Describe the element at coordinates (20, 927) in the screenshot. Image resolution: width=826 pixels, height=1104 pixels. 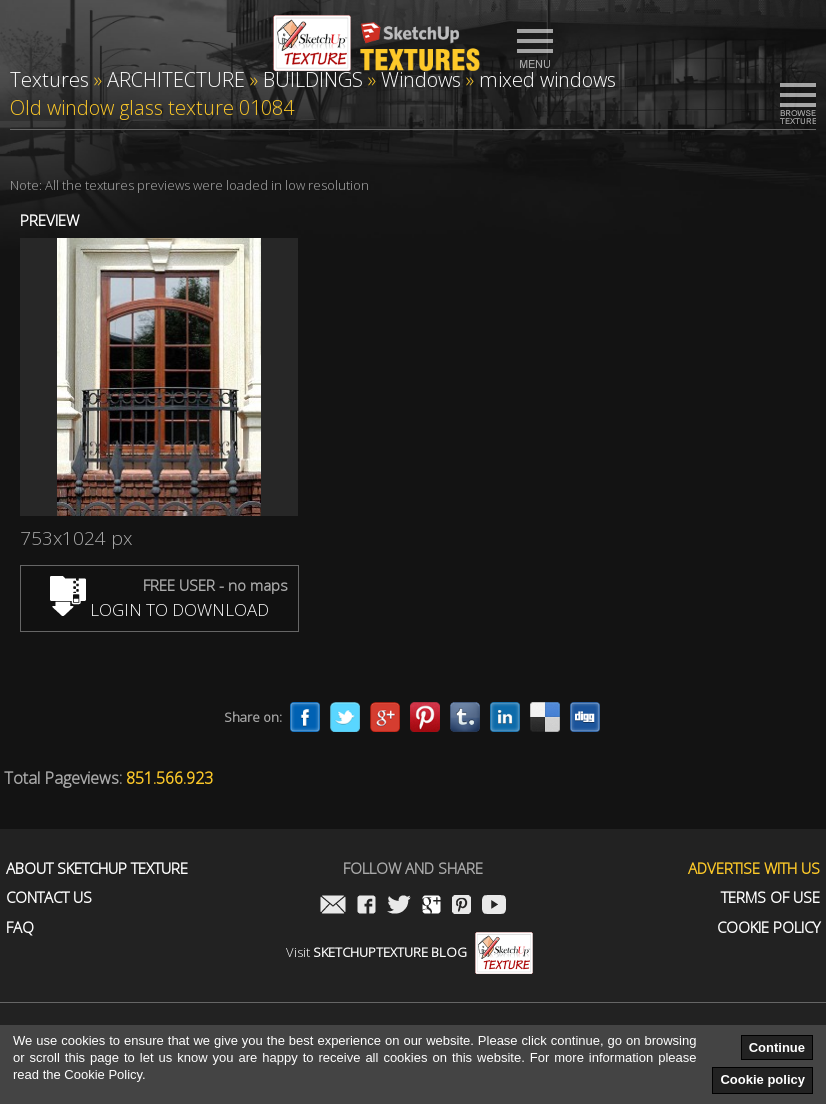
I see `FAQ` at that location.